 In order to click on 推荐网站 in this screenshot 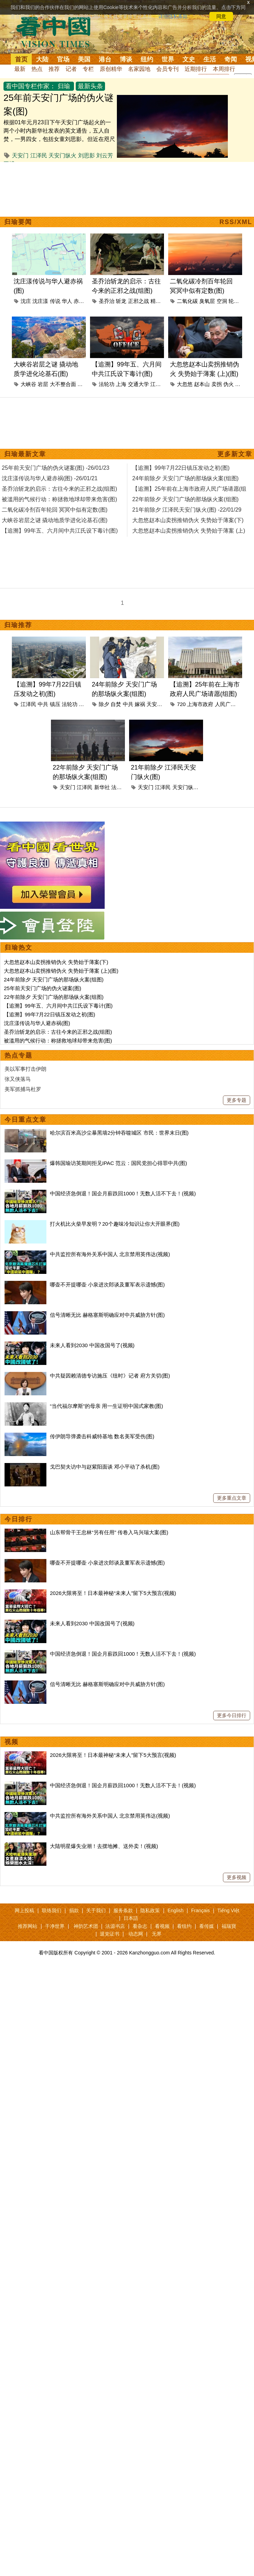, I will do `click(27, 1926)`.